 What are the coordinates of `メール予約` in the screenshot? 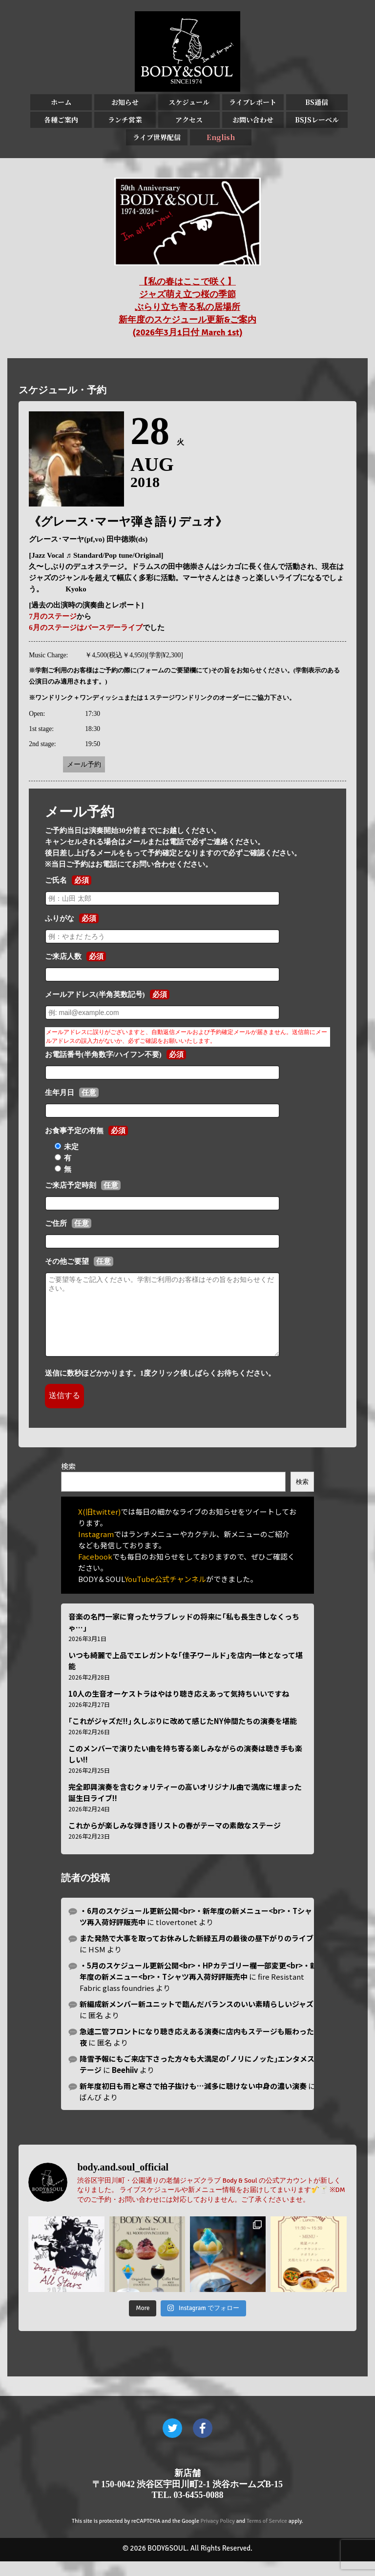 It's located at (84, 764).